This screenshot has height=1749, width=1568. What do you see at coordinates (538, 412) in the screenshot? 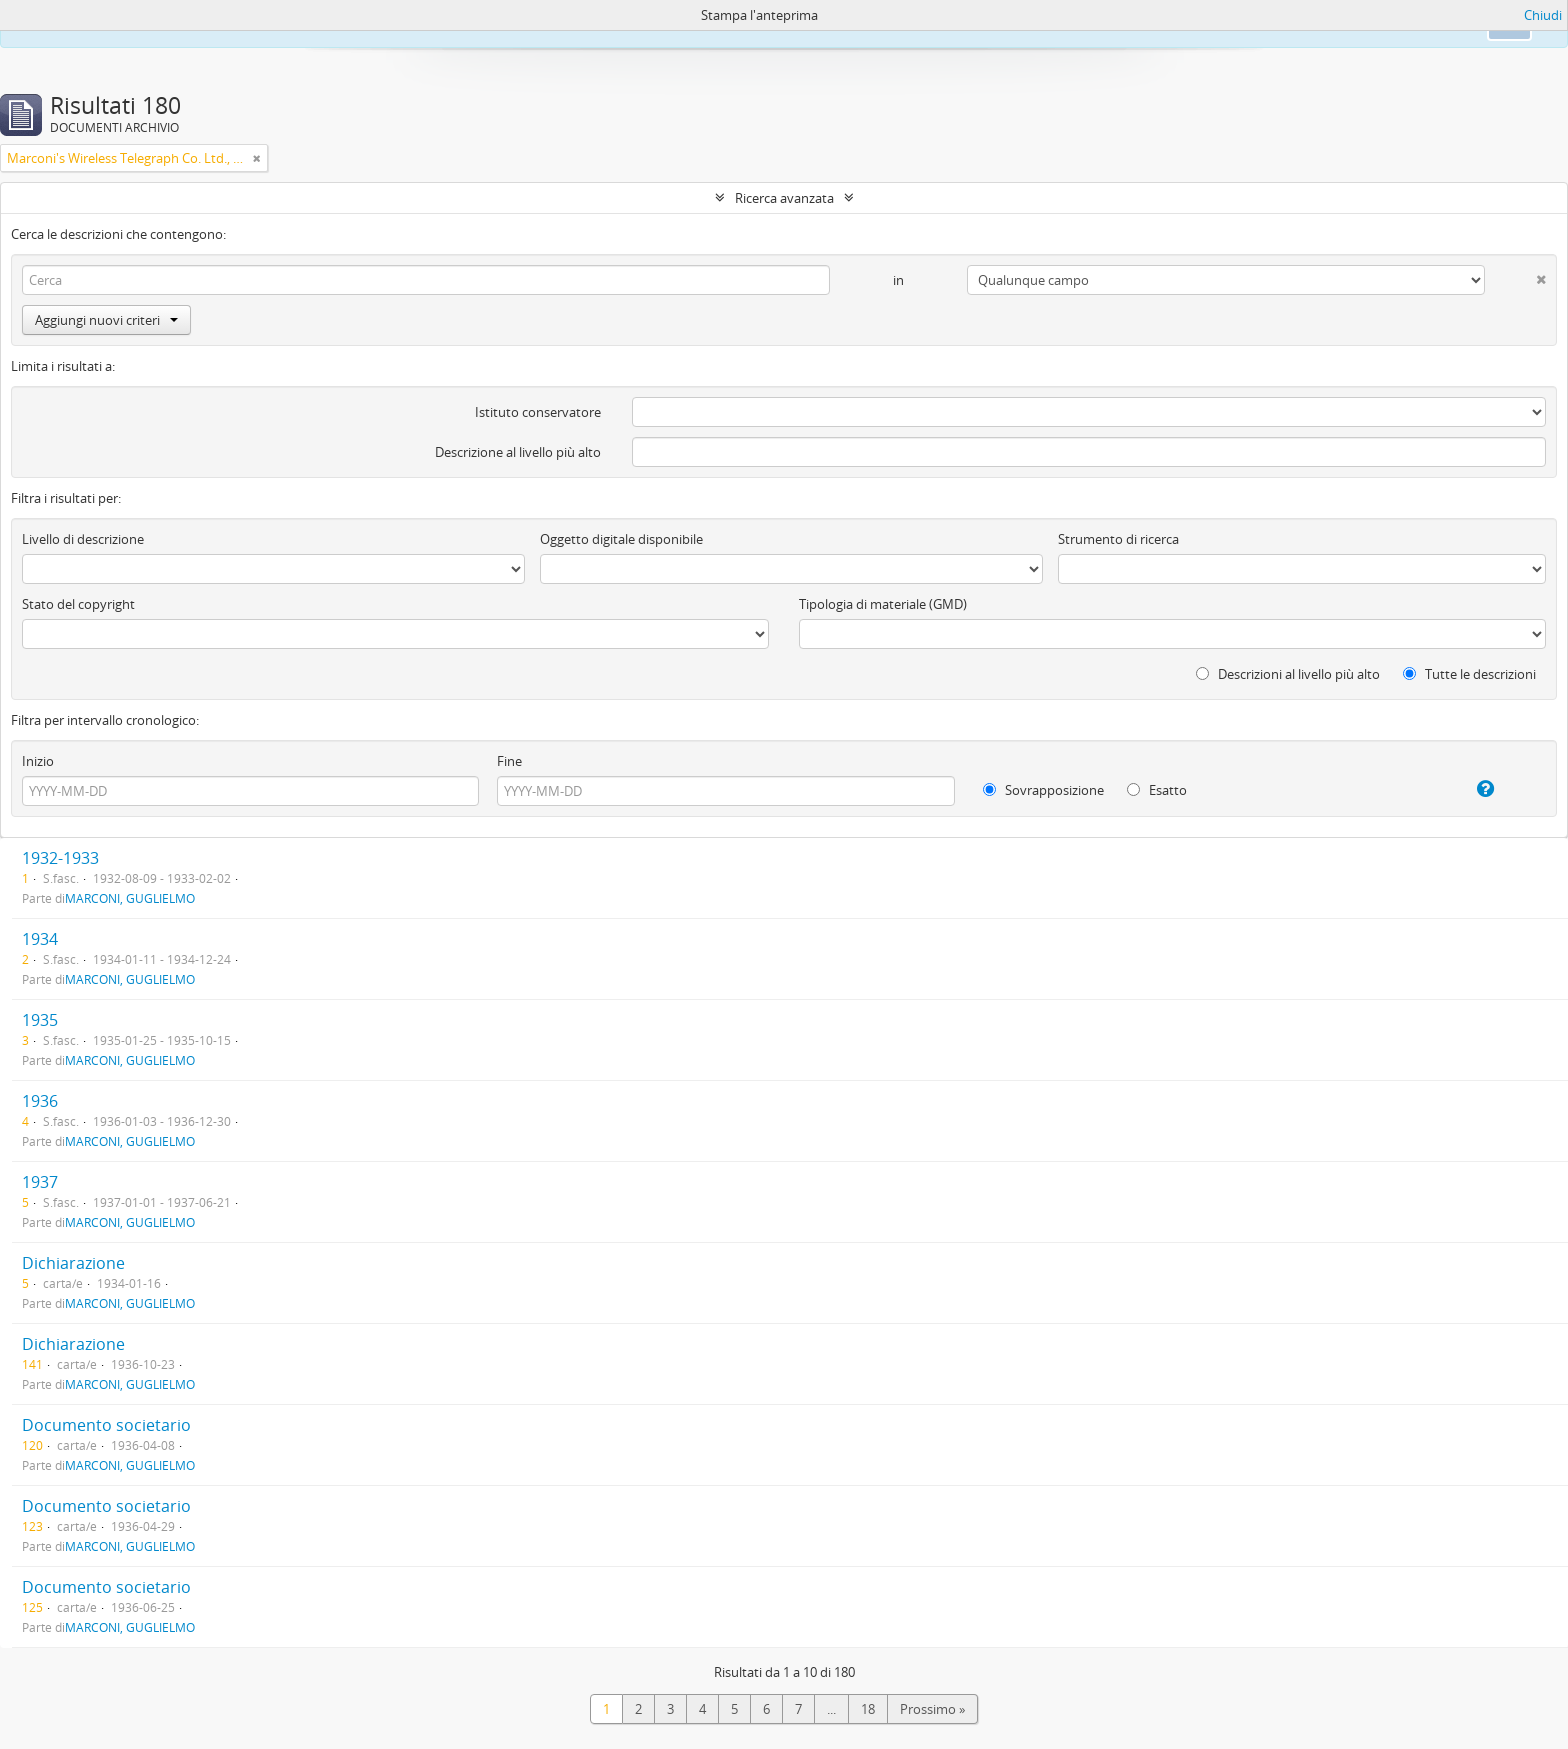
I see `Istituto conservatore` at bounding box center [538, 412].